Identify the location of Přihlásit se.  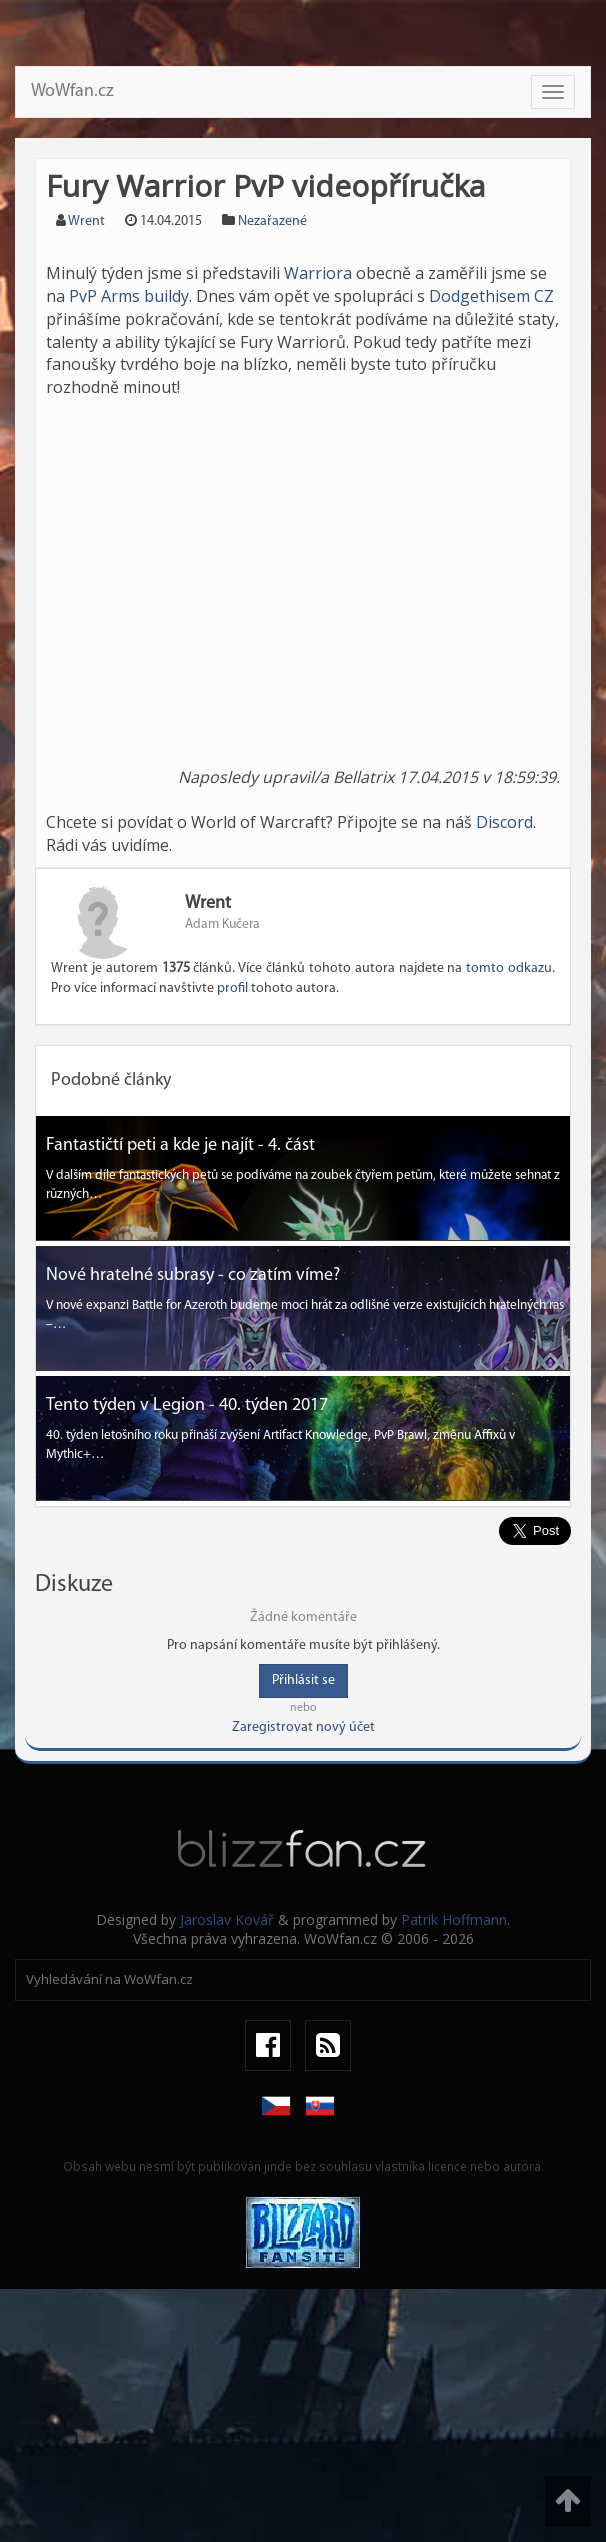
(303, 1680).